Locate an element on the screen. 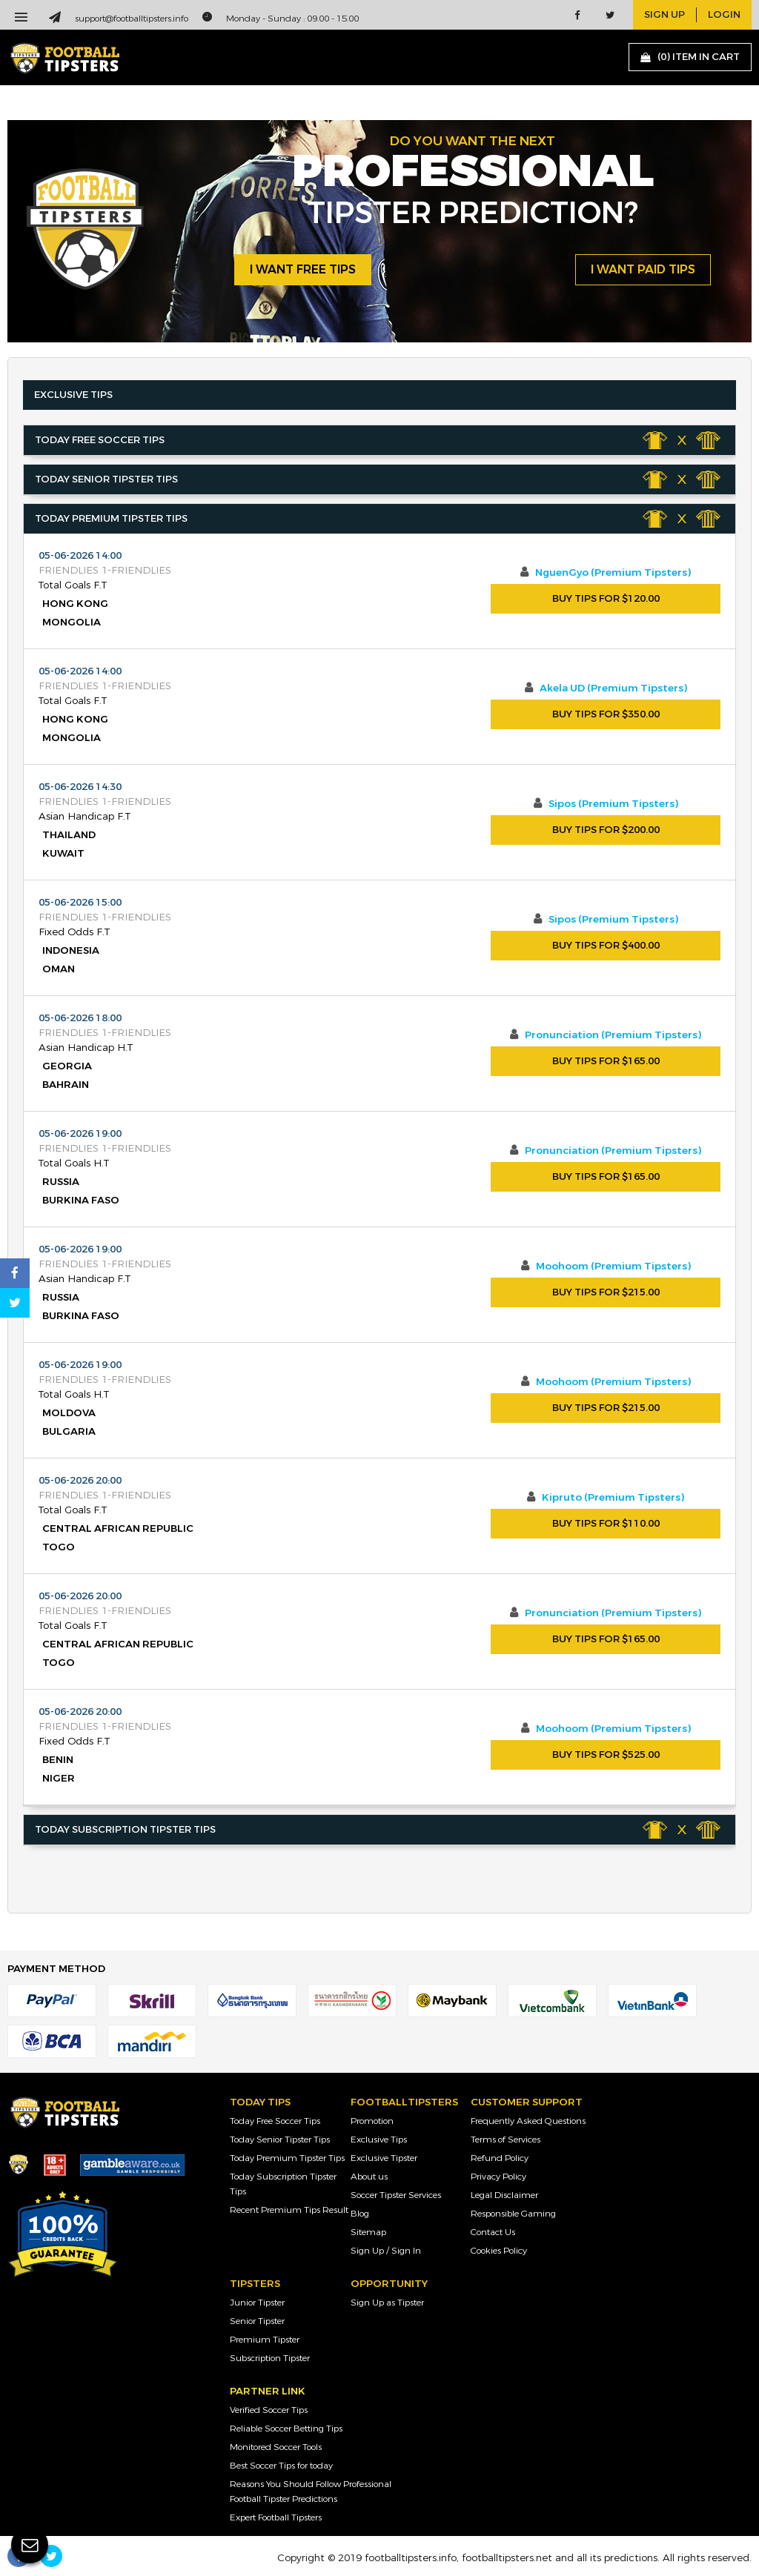 The width and height of the screenshot is (759, 2576). Responsible Gaming is located at coordinates (513, 2214).